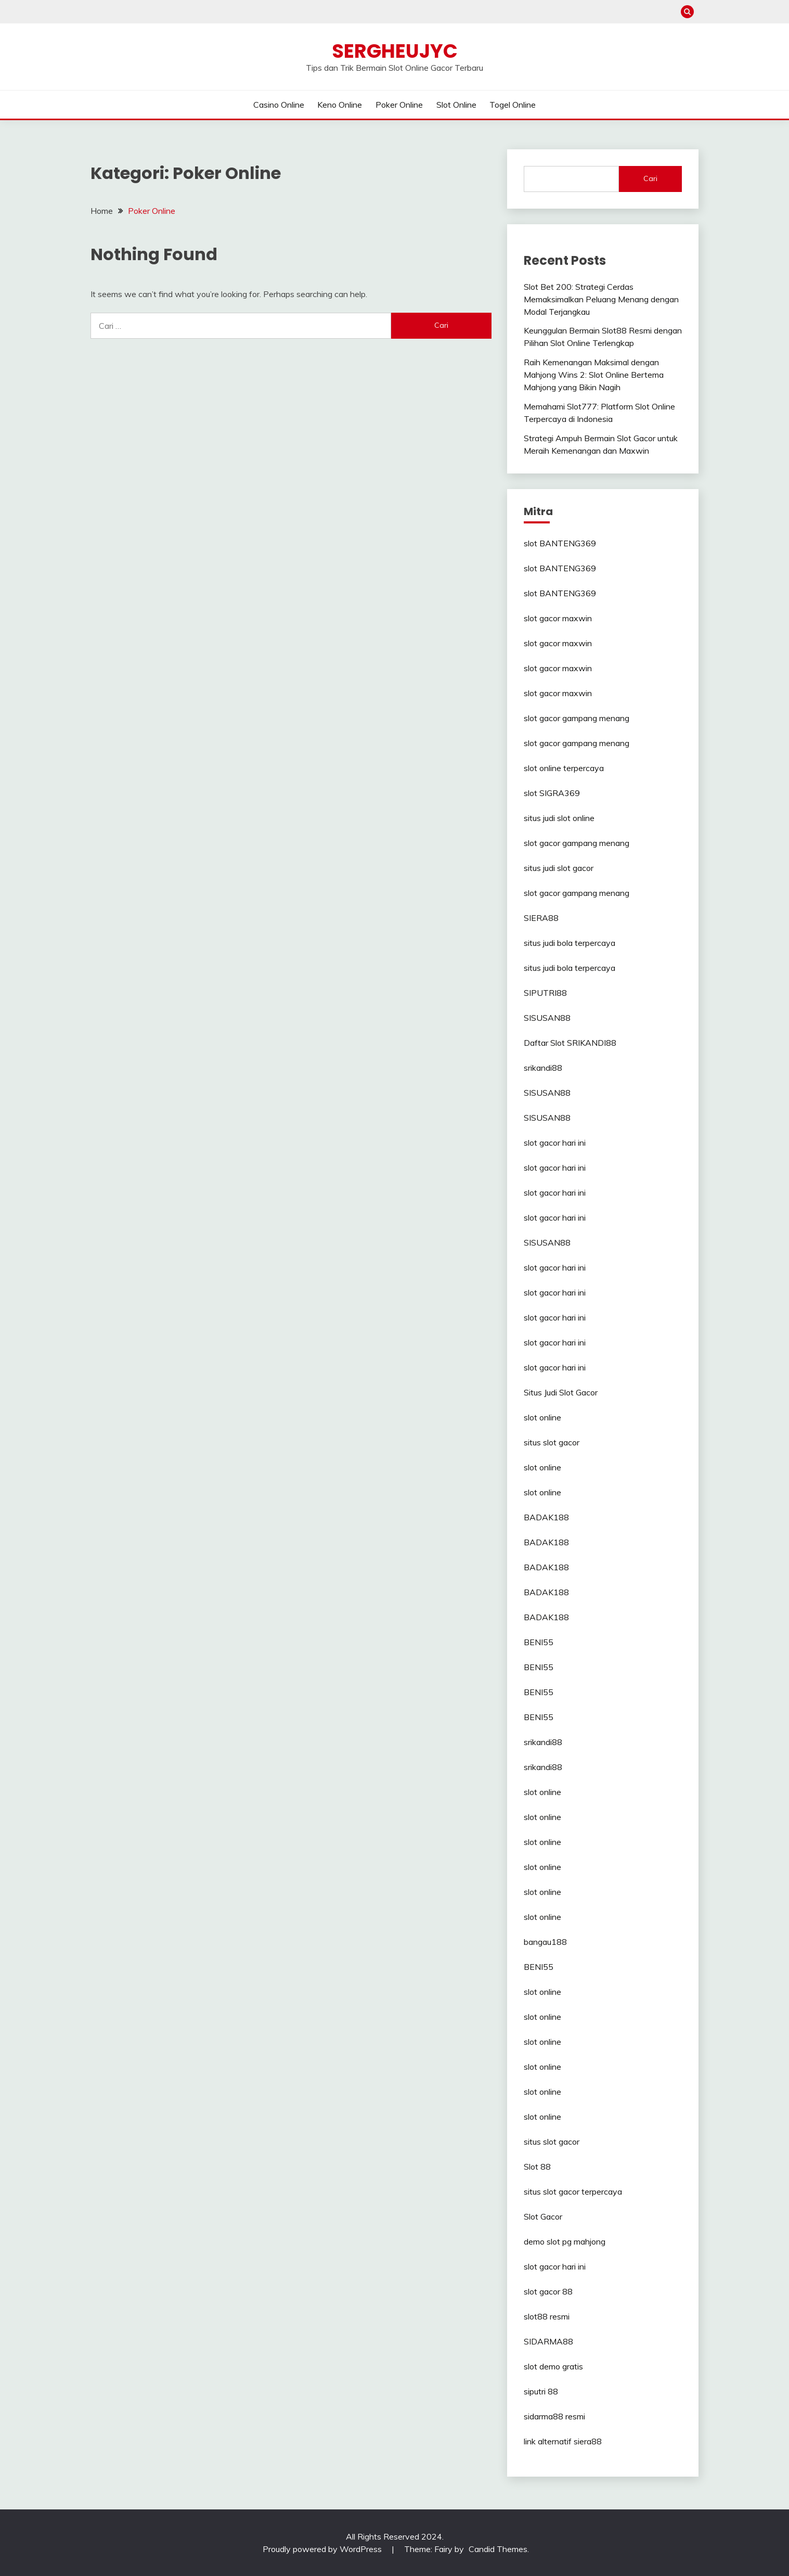  What do you see at coordinates (563, 2441) in the screenshot?
I see `link alternatif siera88` at bounding box center [563, 2441].